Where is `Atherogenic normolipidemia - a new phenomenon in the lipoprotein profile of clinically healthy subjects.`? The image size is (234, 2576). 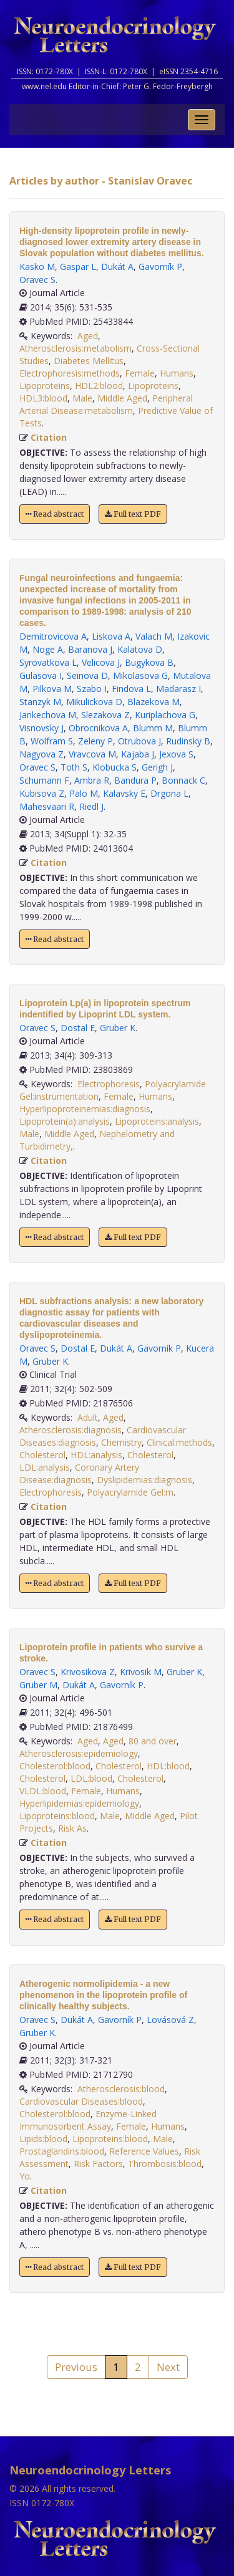
Atherogenic normolipidemia - a new phenomenon in the lipoprotein profile of clinically healthy subjects. is located at coordinates (103, 1995).